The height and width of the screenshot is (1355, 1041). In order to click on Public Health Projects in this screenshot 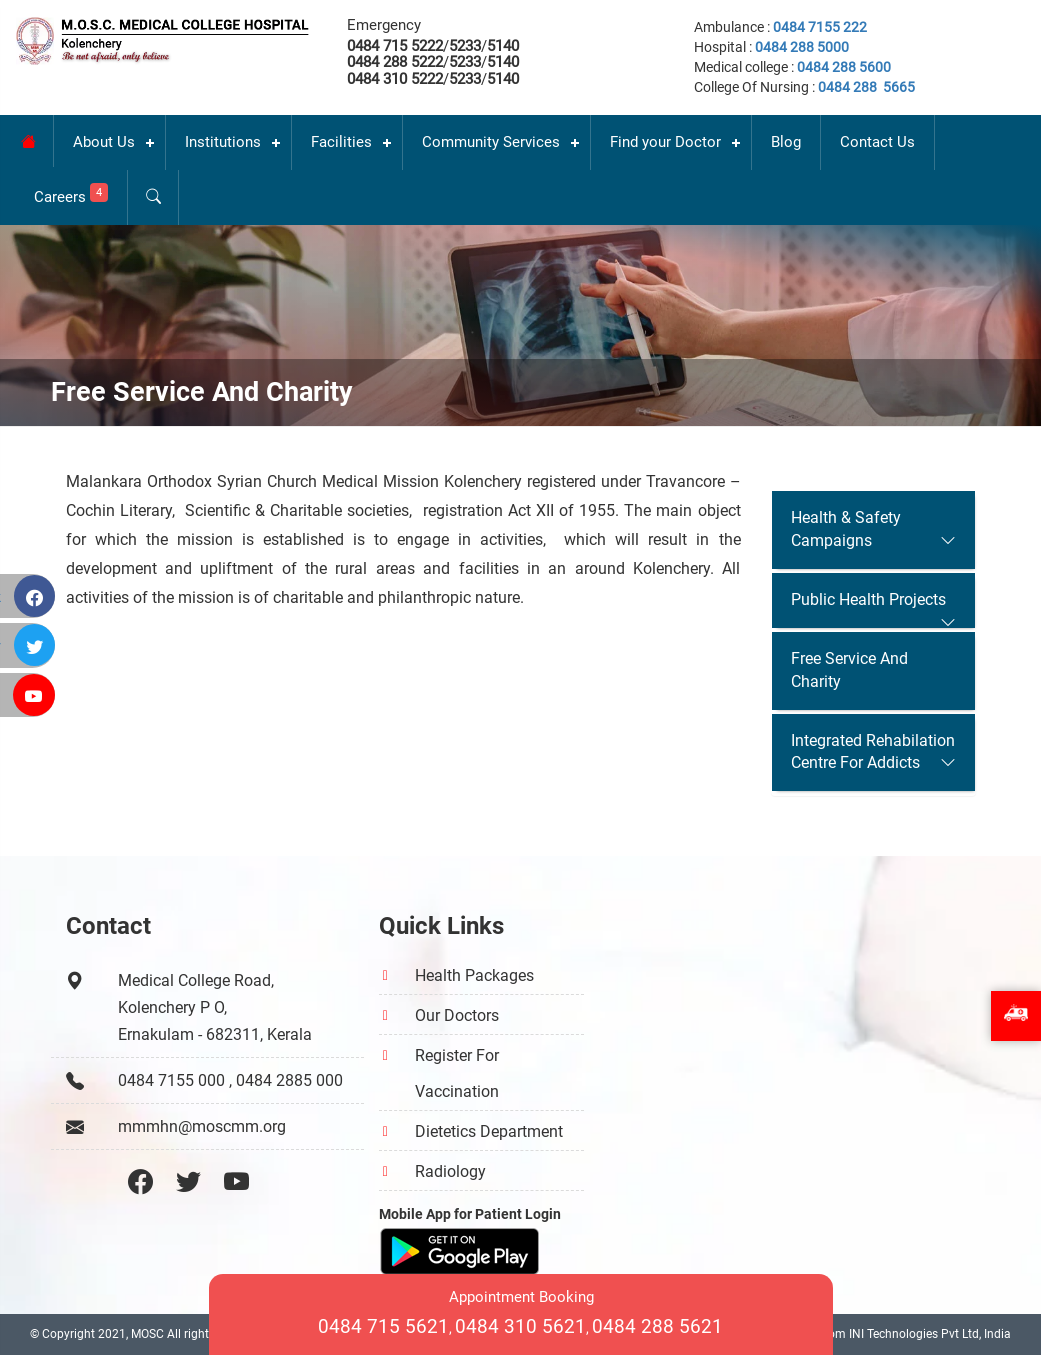, I will do `click(868, 599)`.